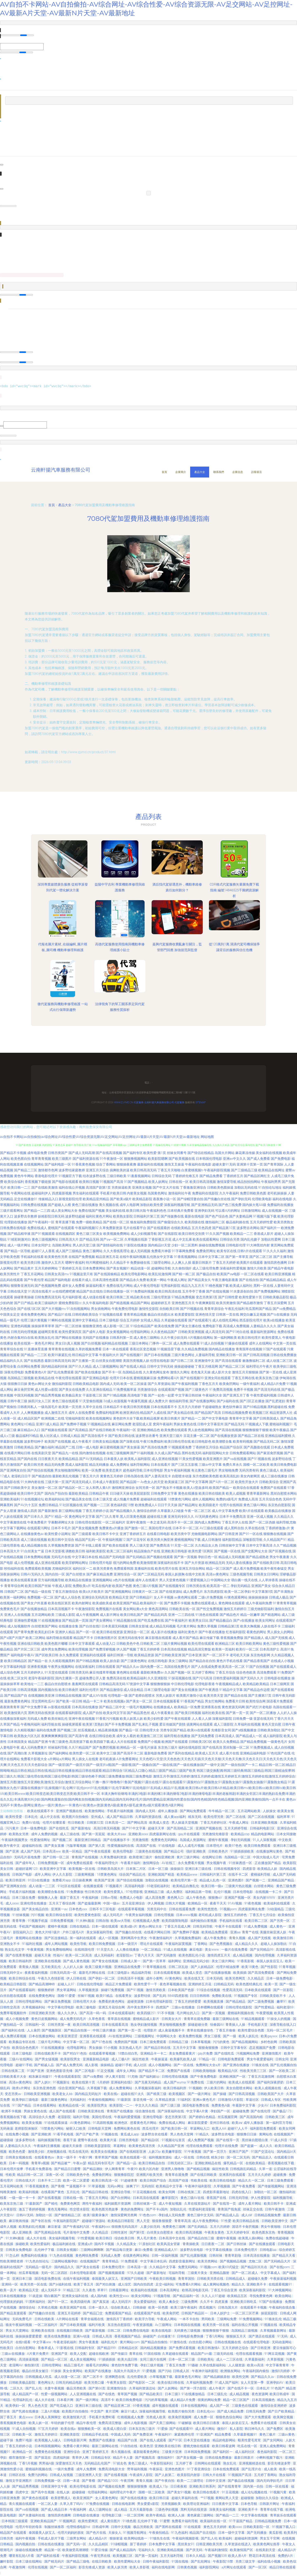  I want to click on 国产美女在线播放, so click(184, 1690).